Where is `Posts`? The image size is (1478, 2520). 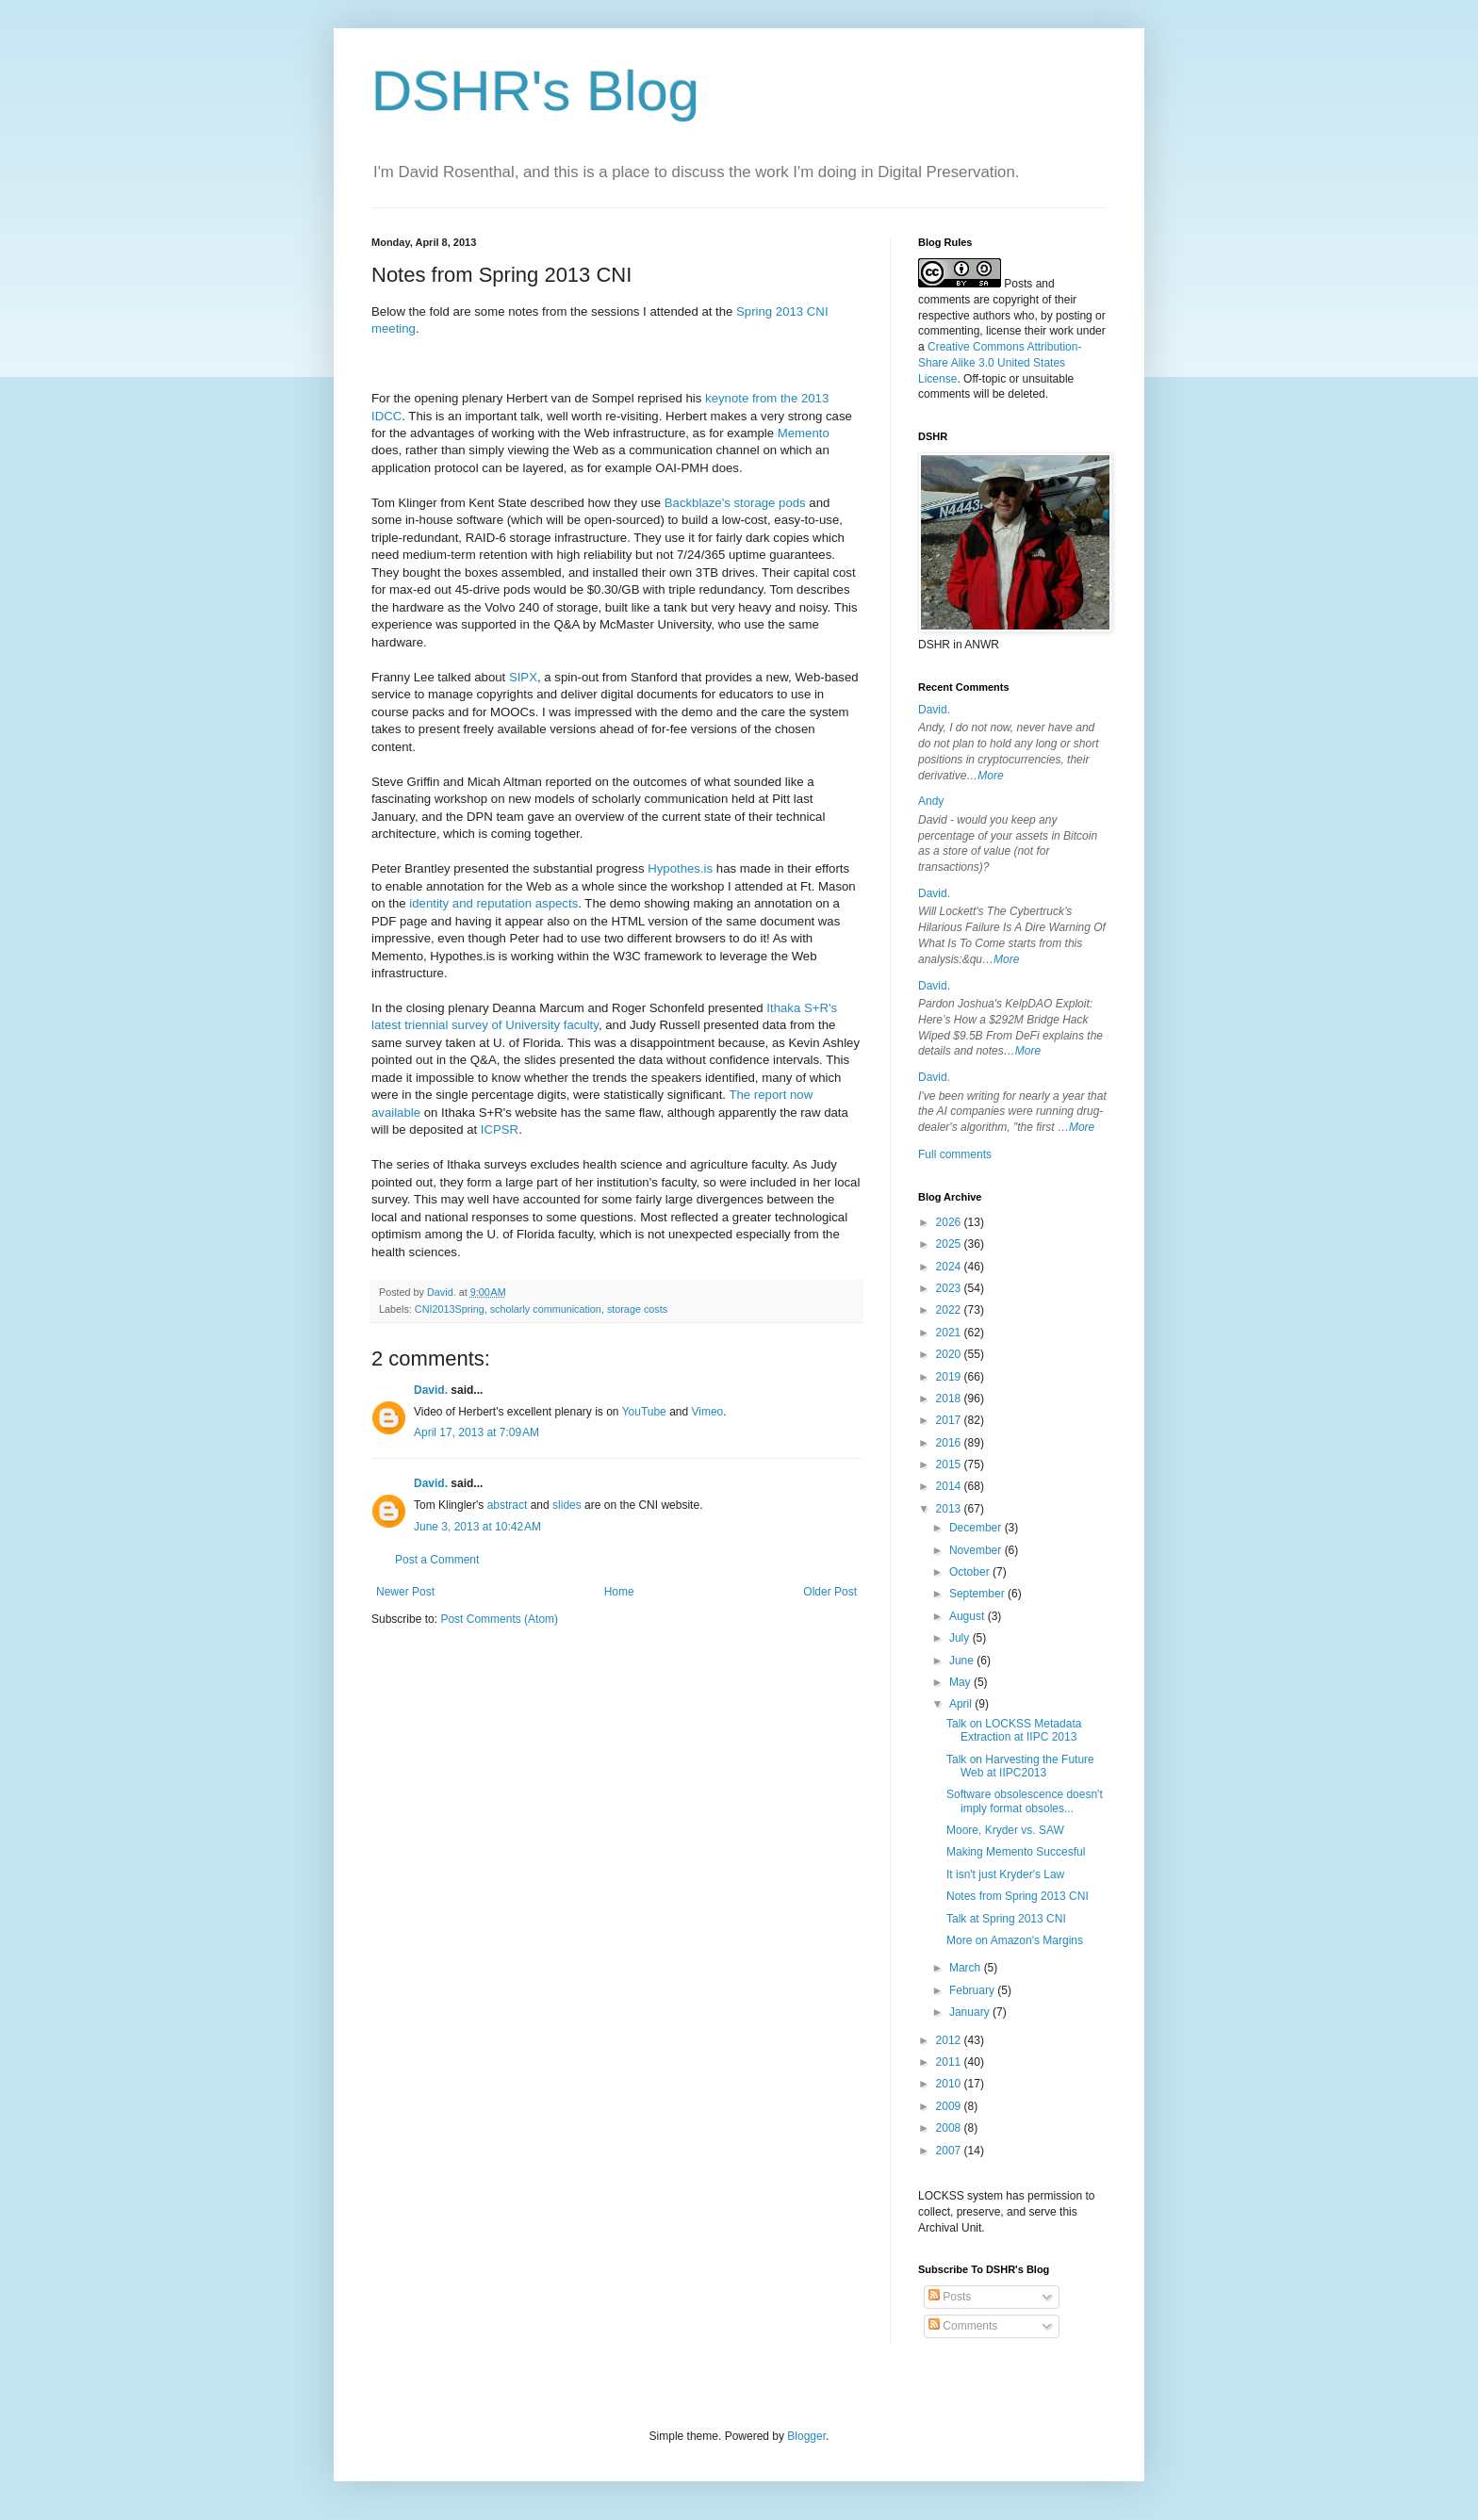 Posts is located at coordinates (949, 2296).